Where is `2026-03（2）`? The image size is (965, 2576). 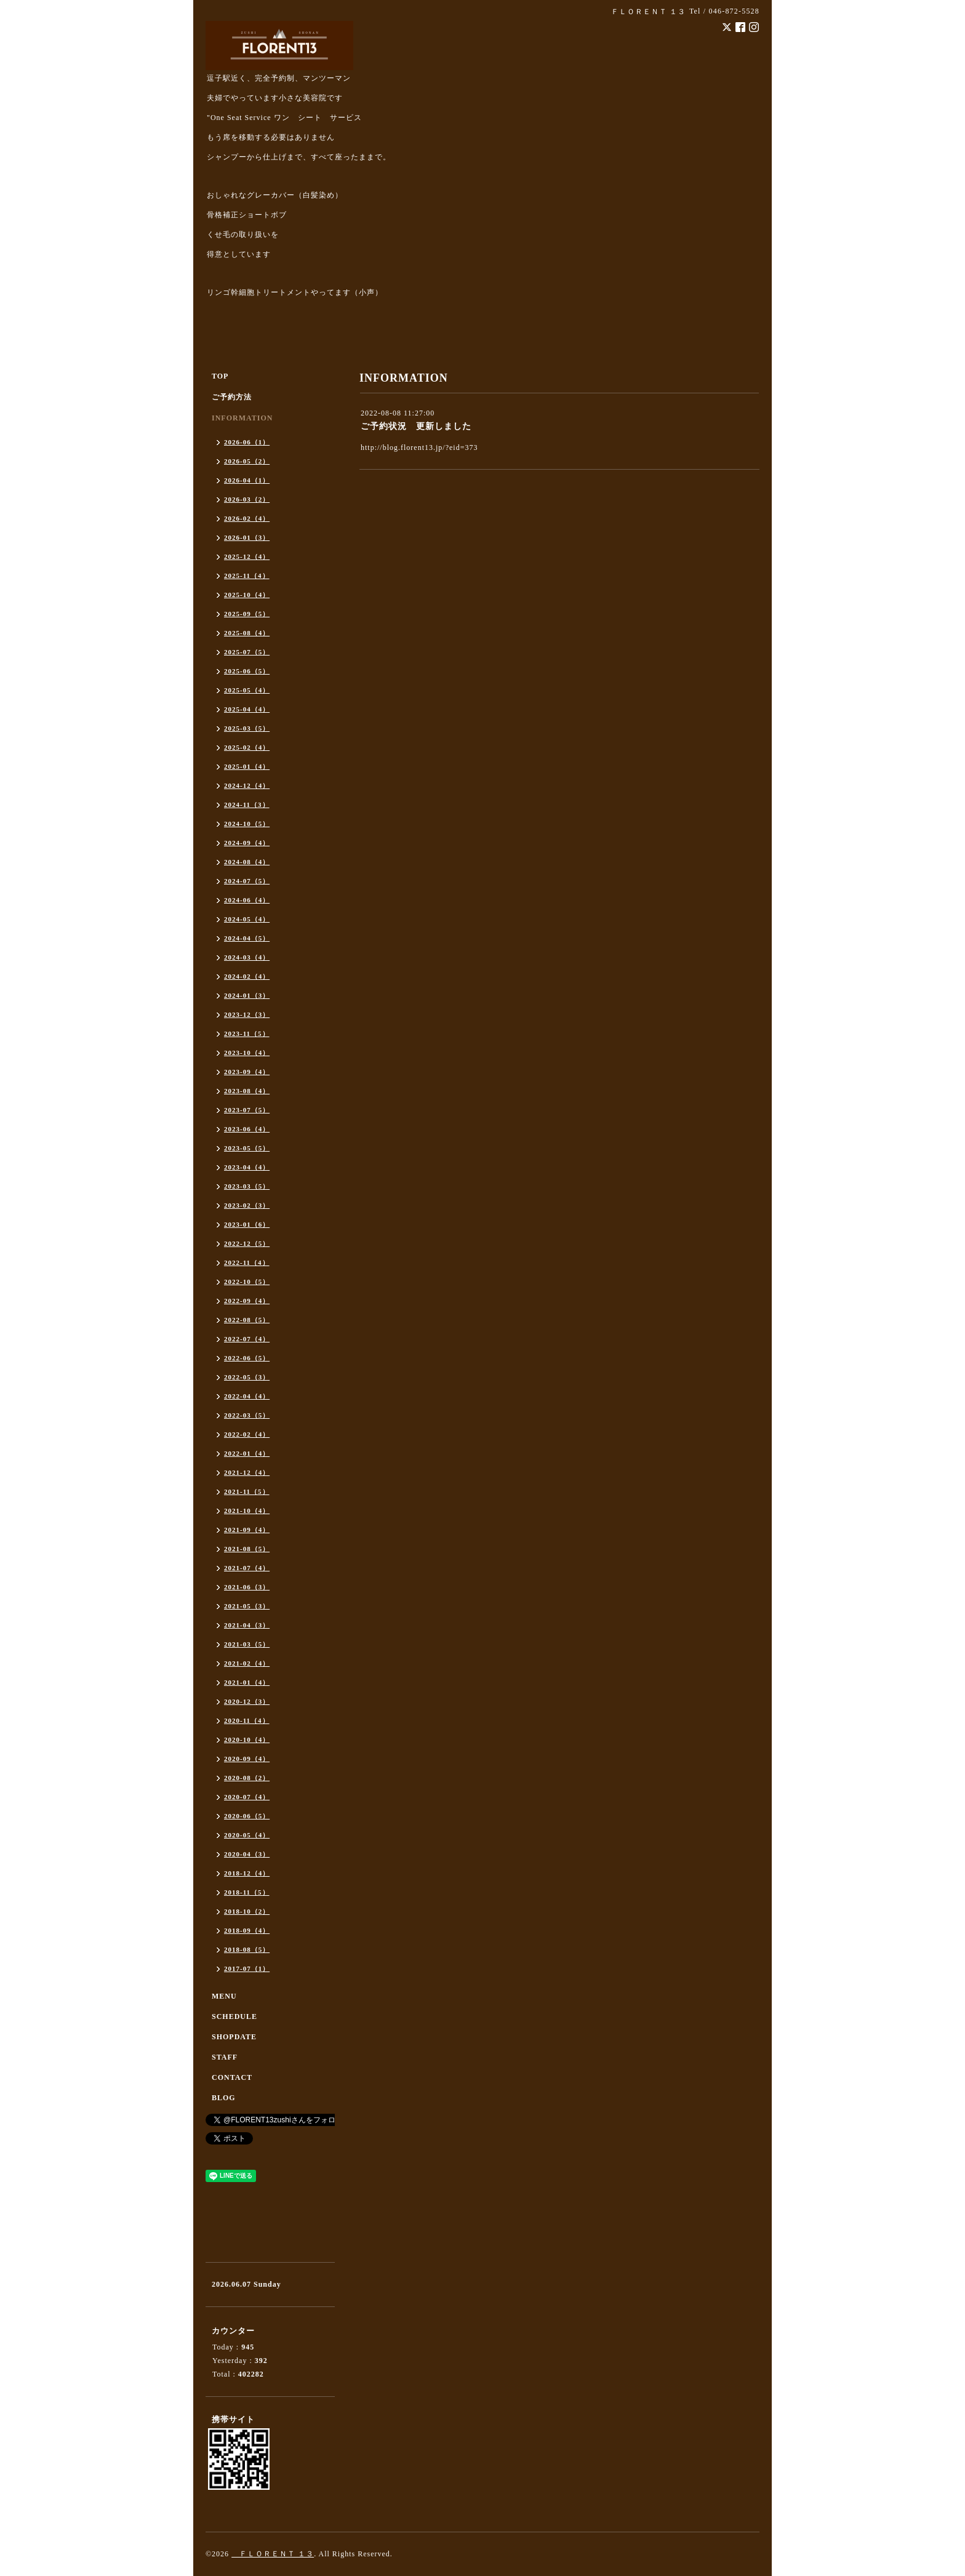 2026-03（2） is located at coordinates (247, 499).